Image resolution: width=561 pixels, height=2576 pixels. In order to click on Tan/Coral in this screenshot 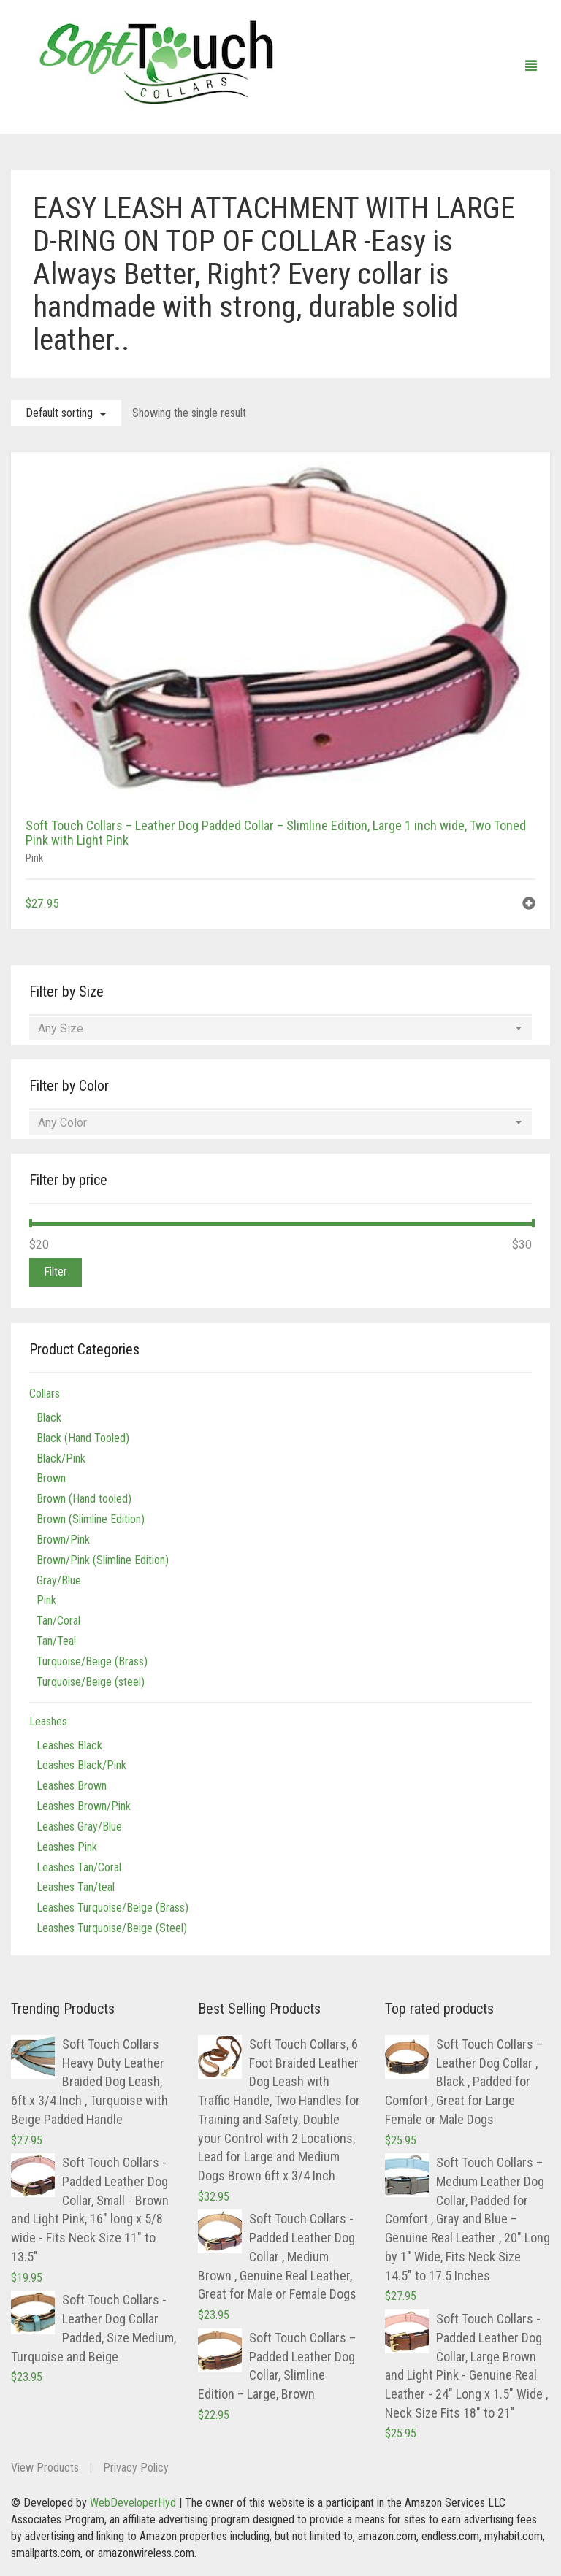, I will do `click(58, 1621)`.